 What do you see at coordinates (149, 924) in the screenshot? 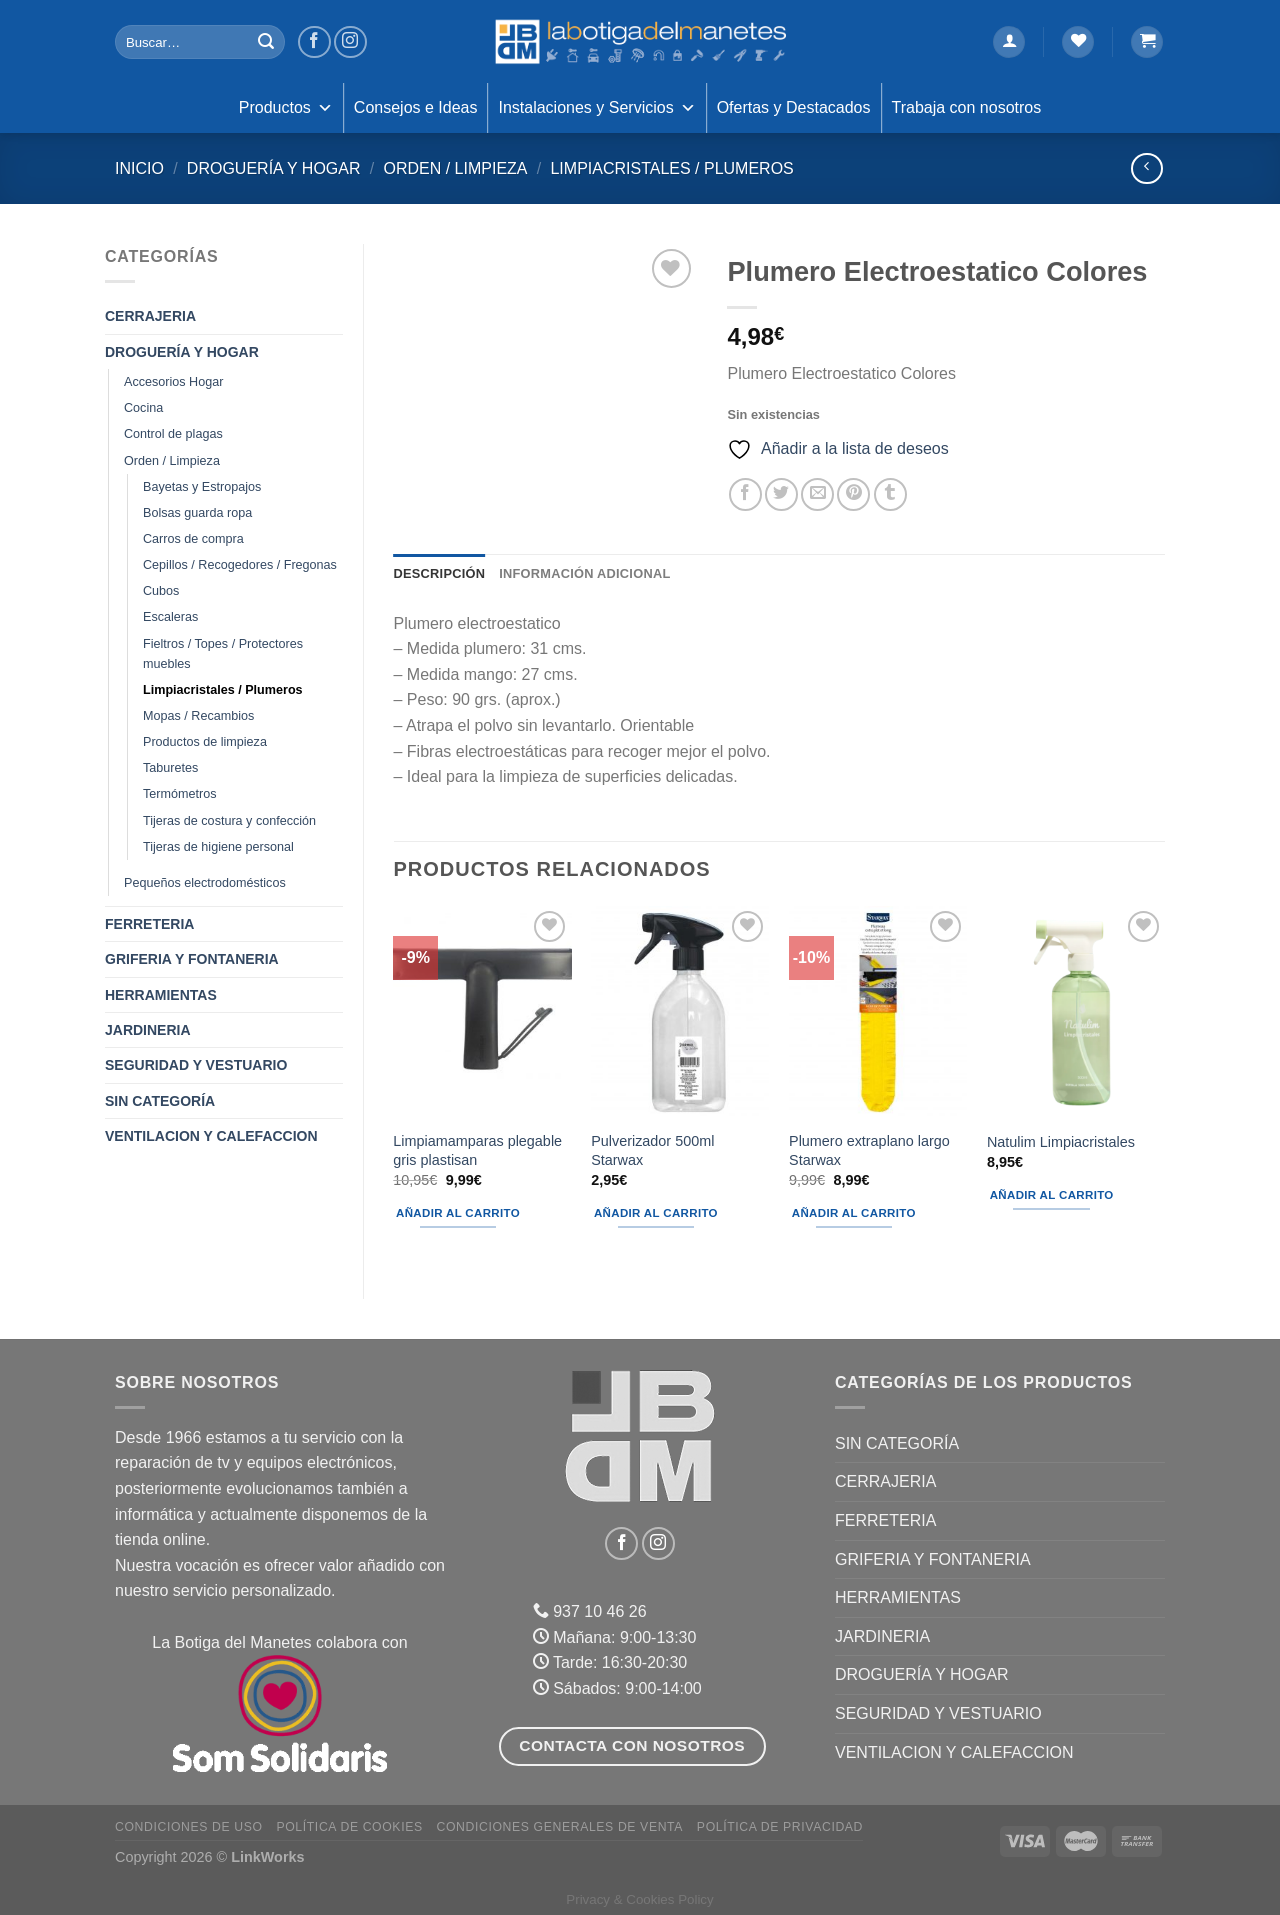
I see `FERRETERIA` at bounding box center [149, 924].